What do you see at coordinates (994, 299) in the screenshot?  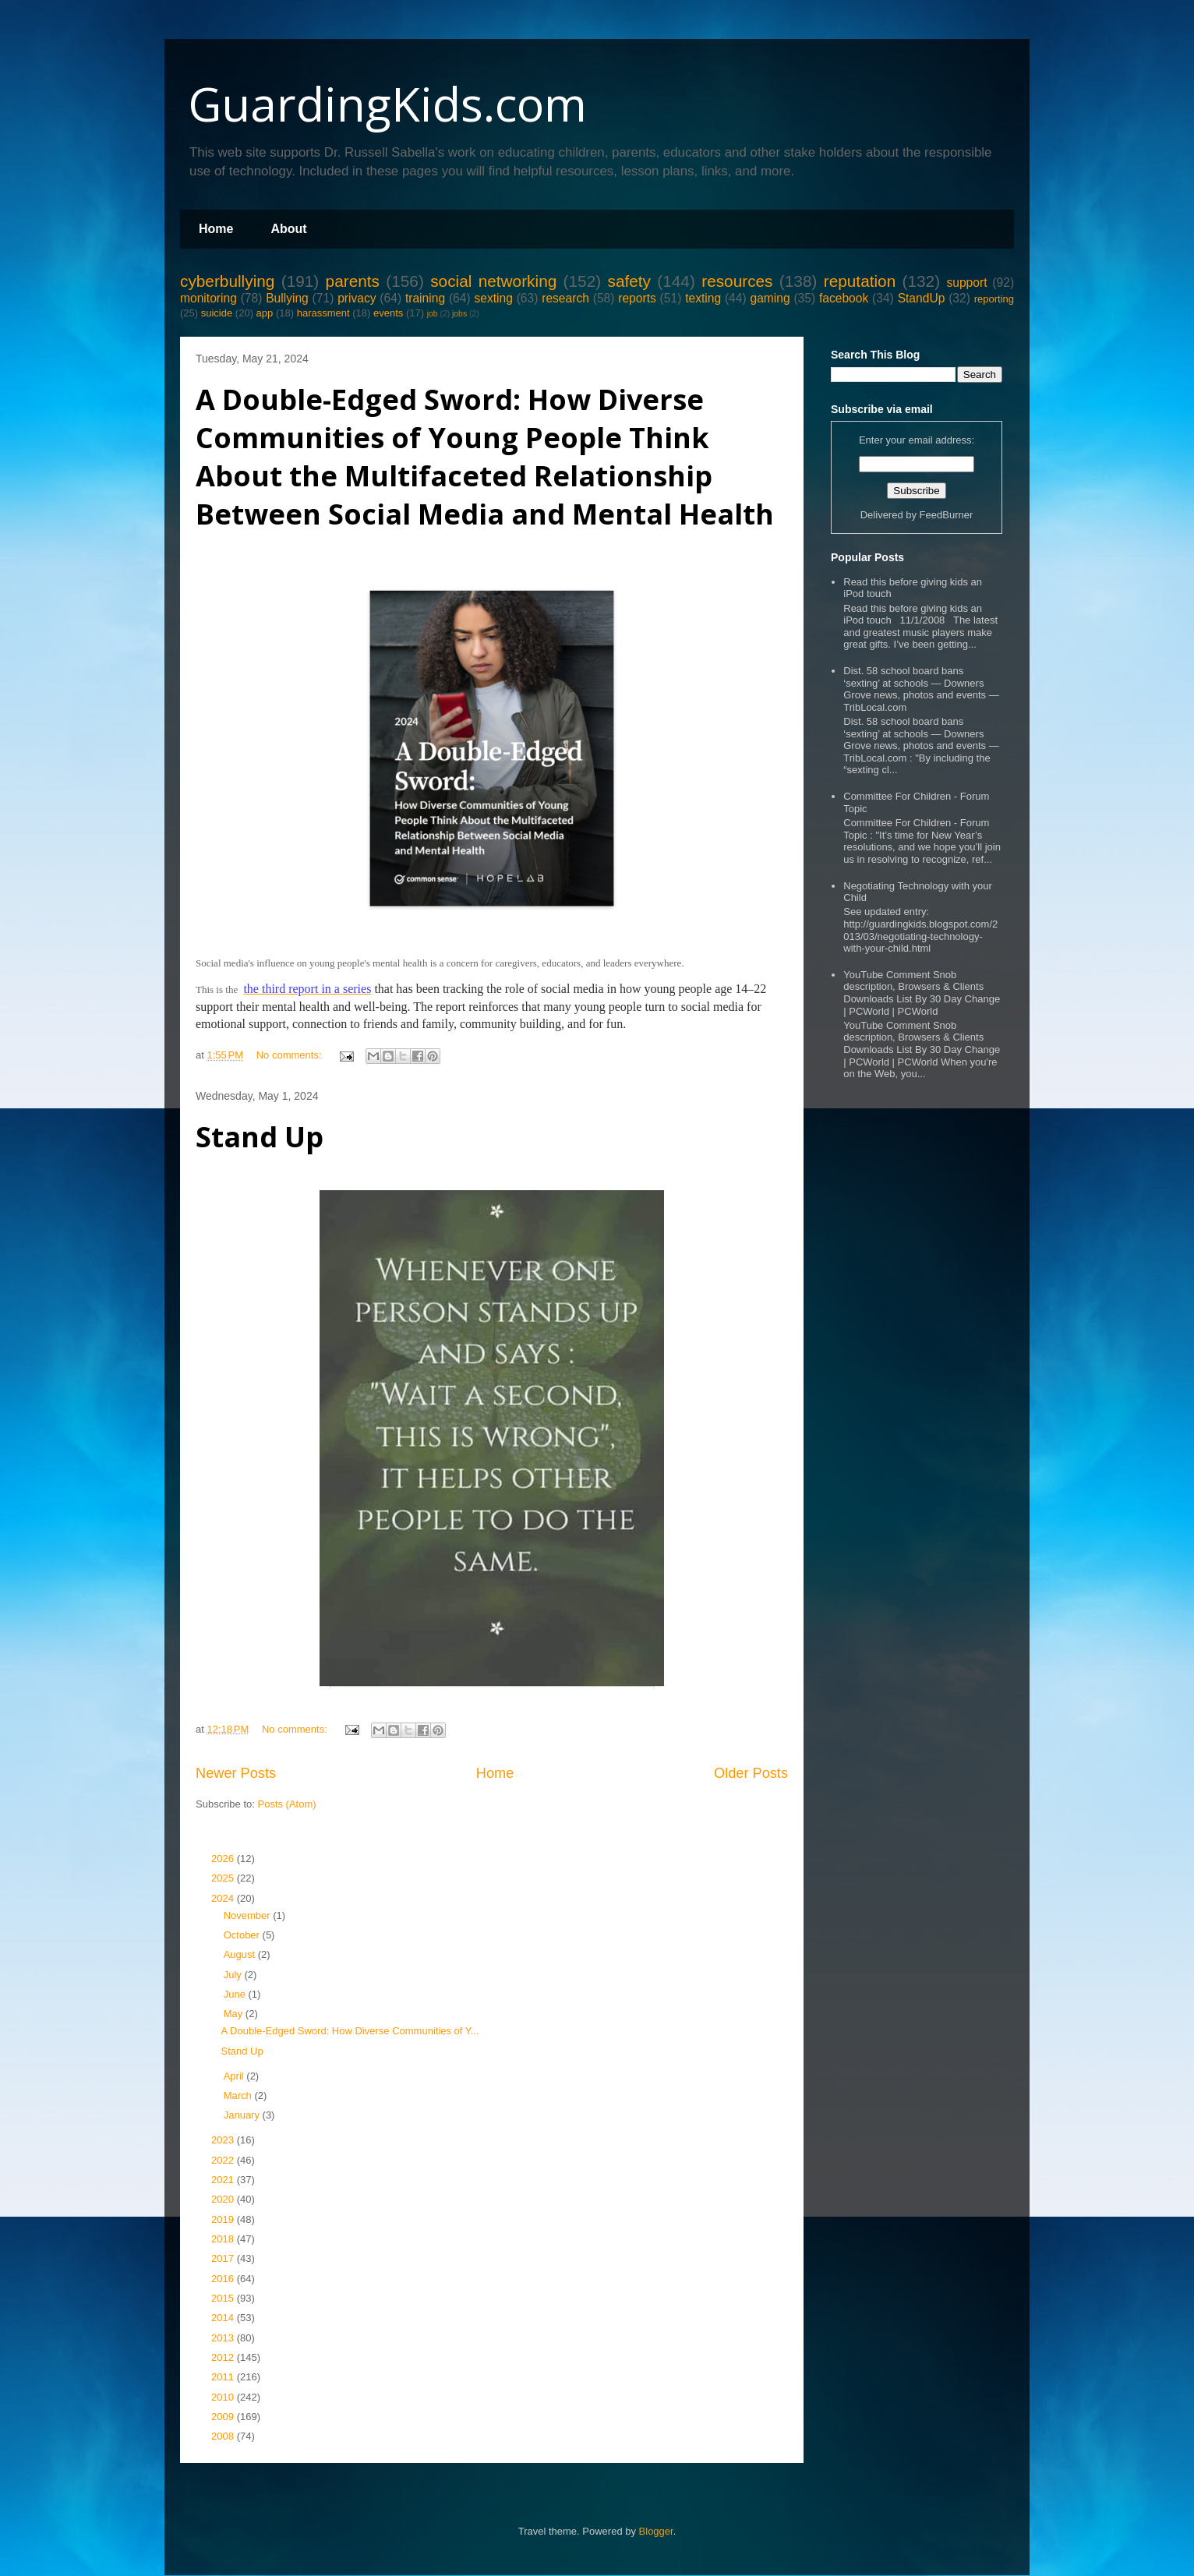 I see `reporting` at bounding box center [994, 299].